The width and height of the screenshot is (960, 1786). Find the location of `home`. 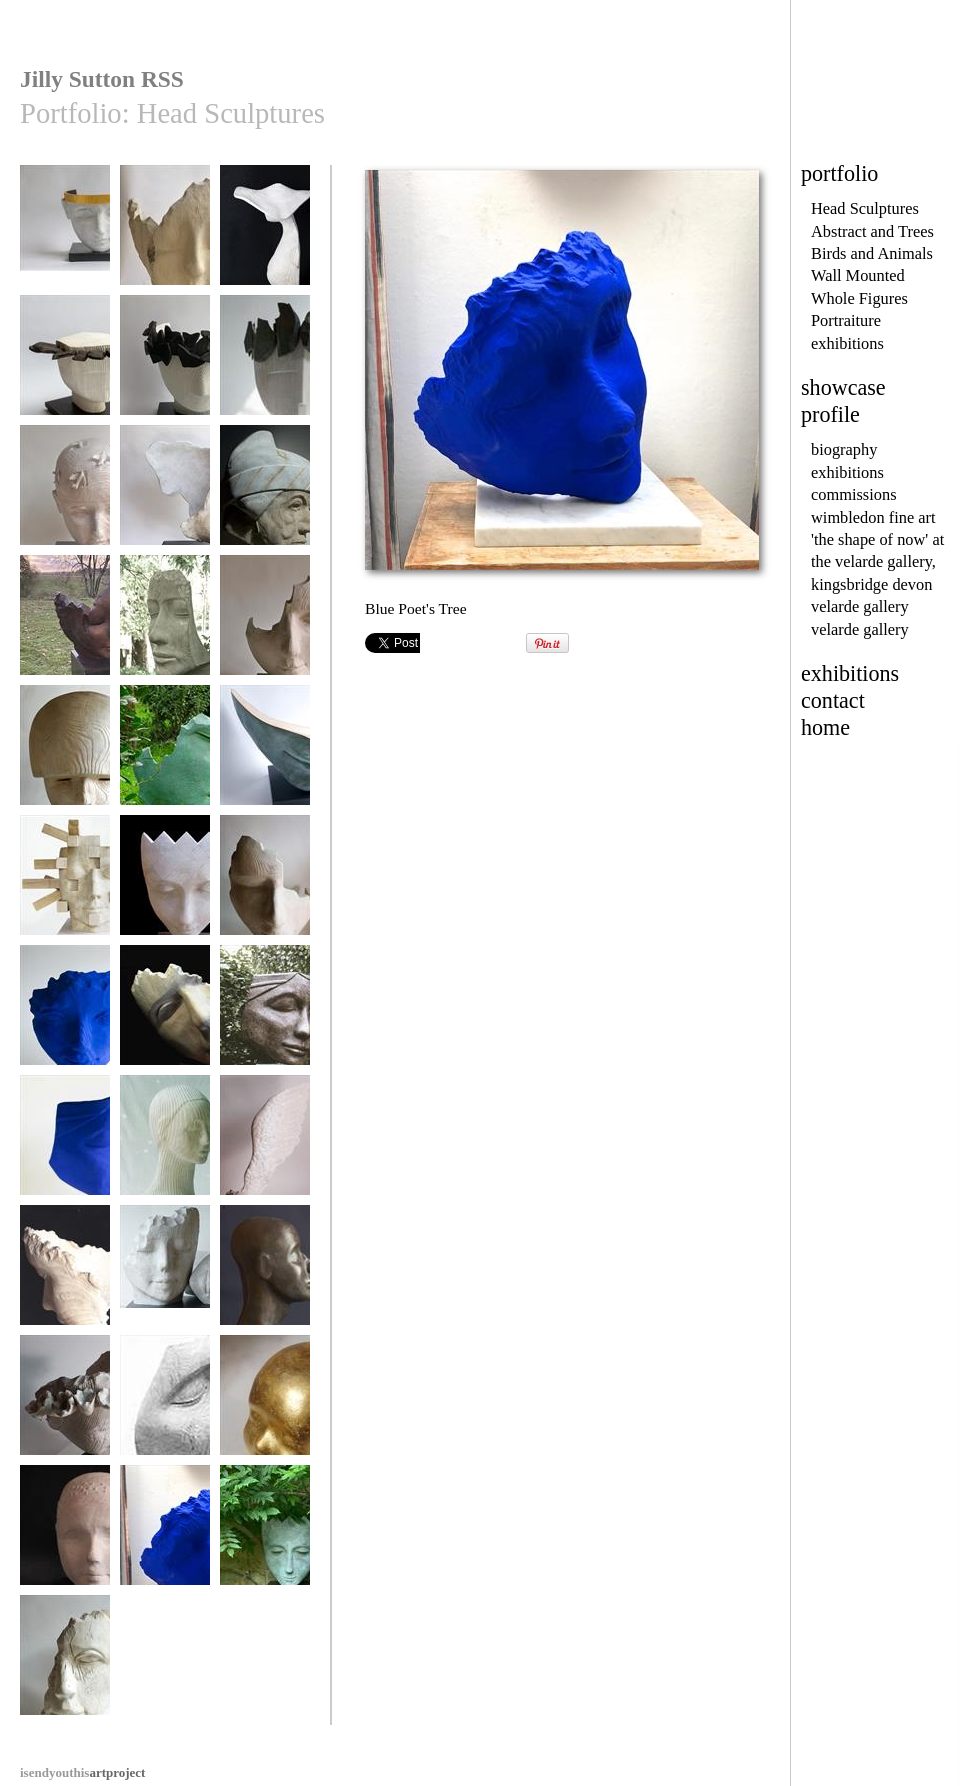

home is located at coordinates (825, 727).